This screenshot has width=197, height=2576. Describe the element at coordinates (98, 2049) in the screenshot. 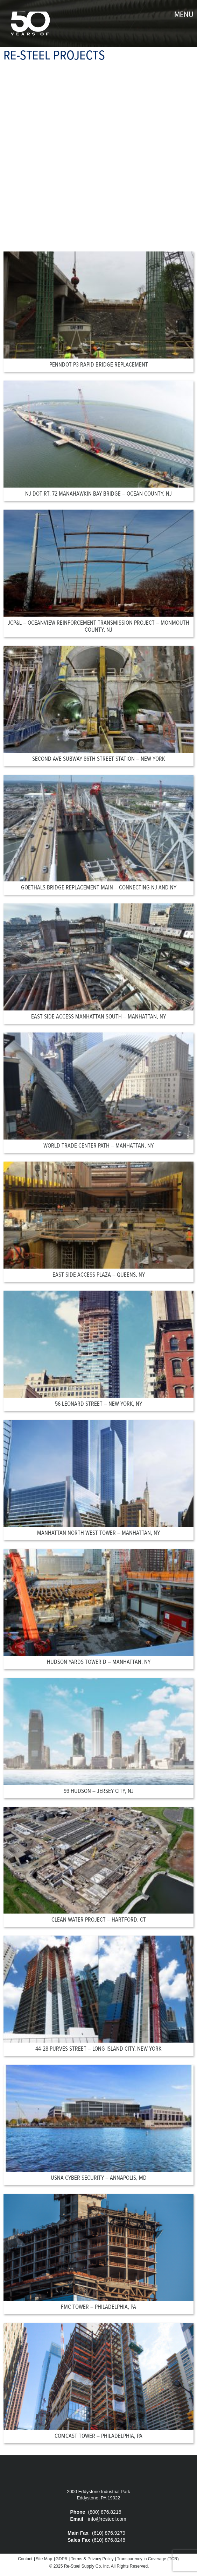

I see `44-28 Purves Street – Long Island City, New York` at that location.